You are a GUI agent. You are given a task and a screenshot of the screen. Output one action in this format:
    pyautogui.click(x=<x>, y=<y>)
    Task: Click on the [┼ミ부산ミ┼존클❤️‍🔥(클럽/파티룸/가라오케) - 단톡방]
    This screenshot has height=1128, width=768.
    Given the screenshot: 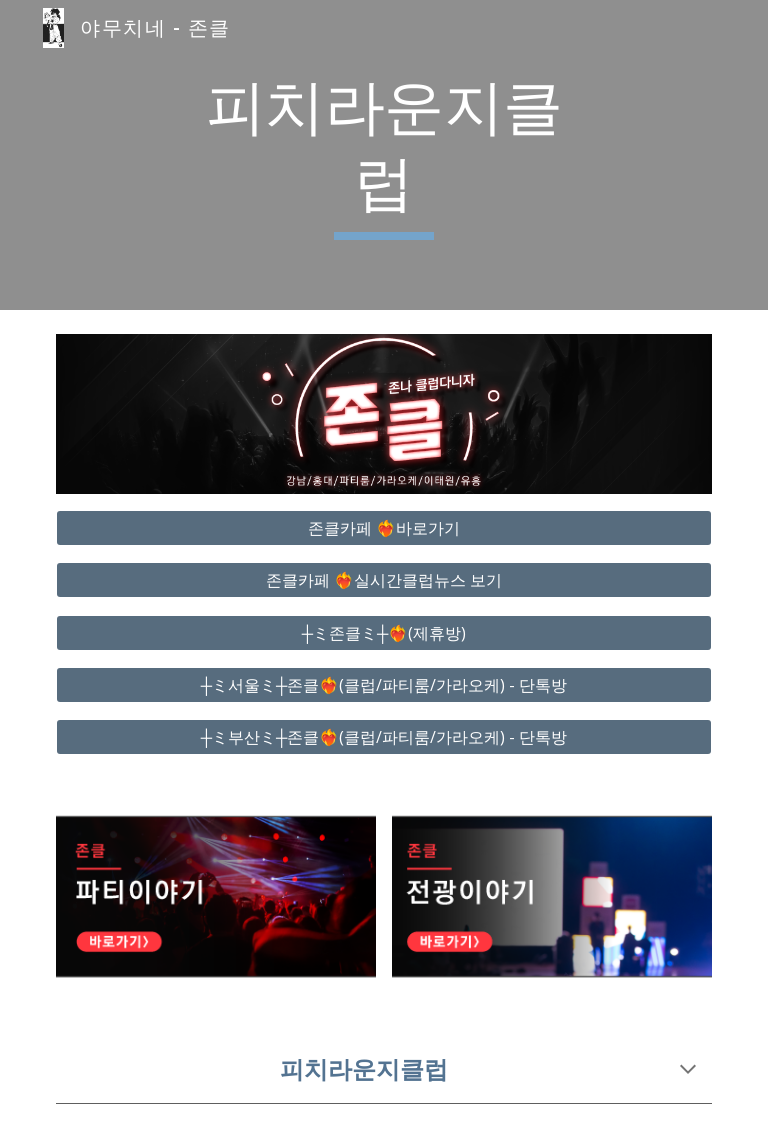 What is the action you would take?
    pyautogui.click(x=383, y=737)
    